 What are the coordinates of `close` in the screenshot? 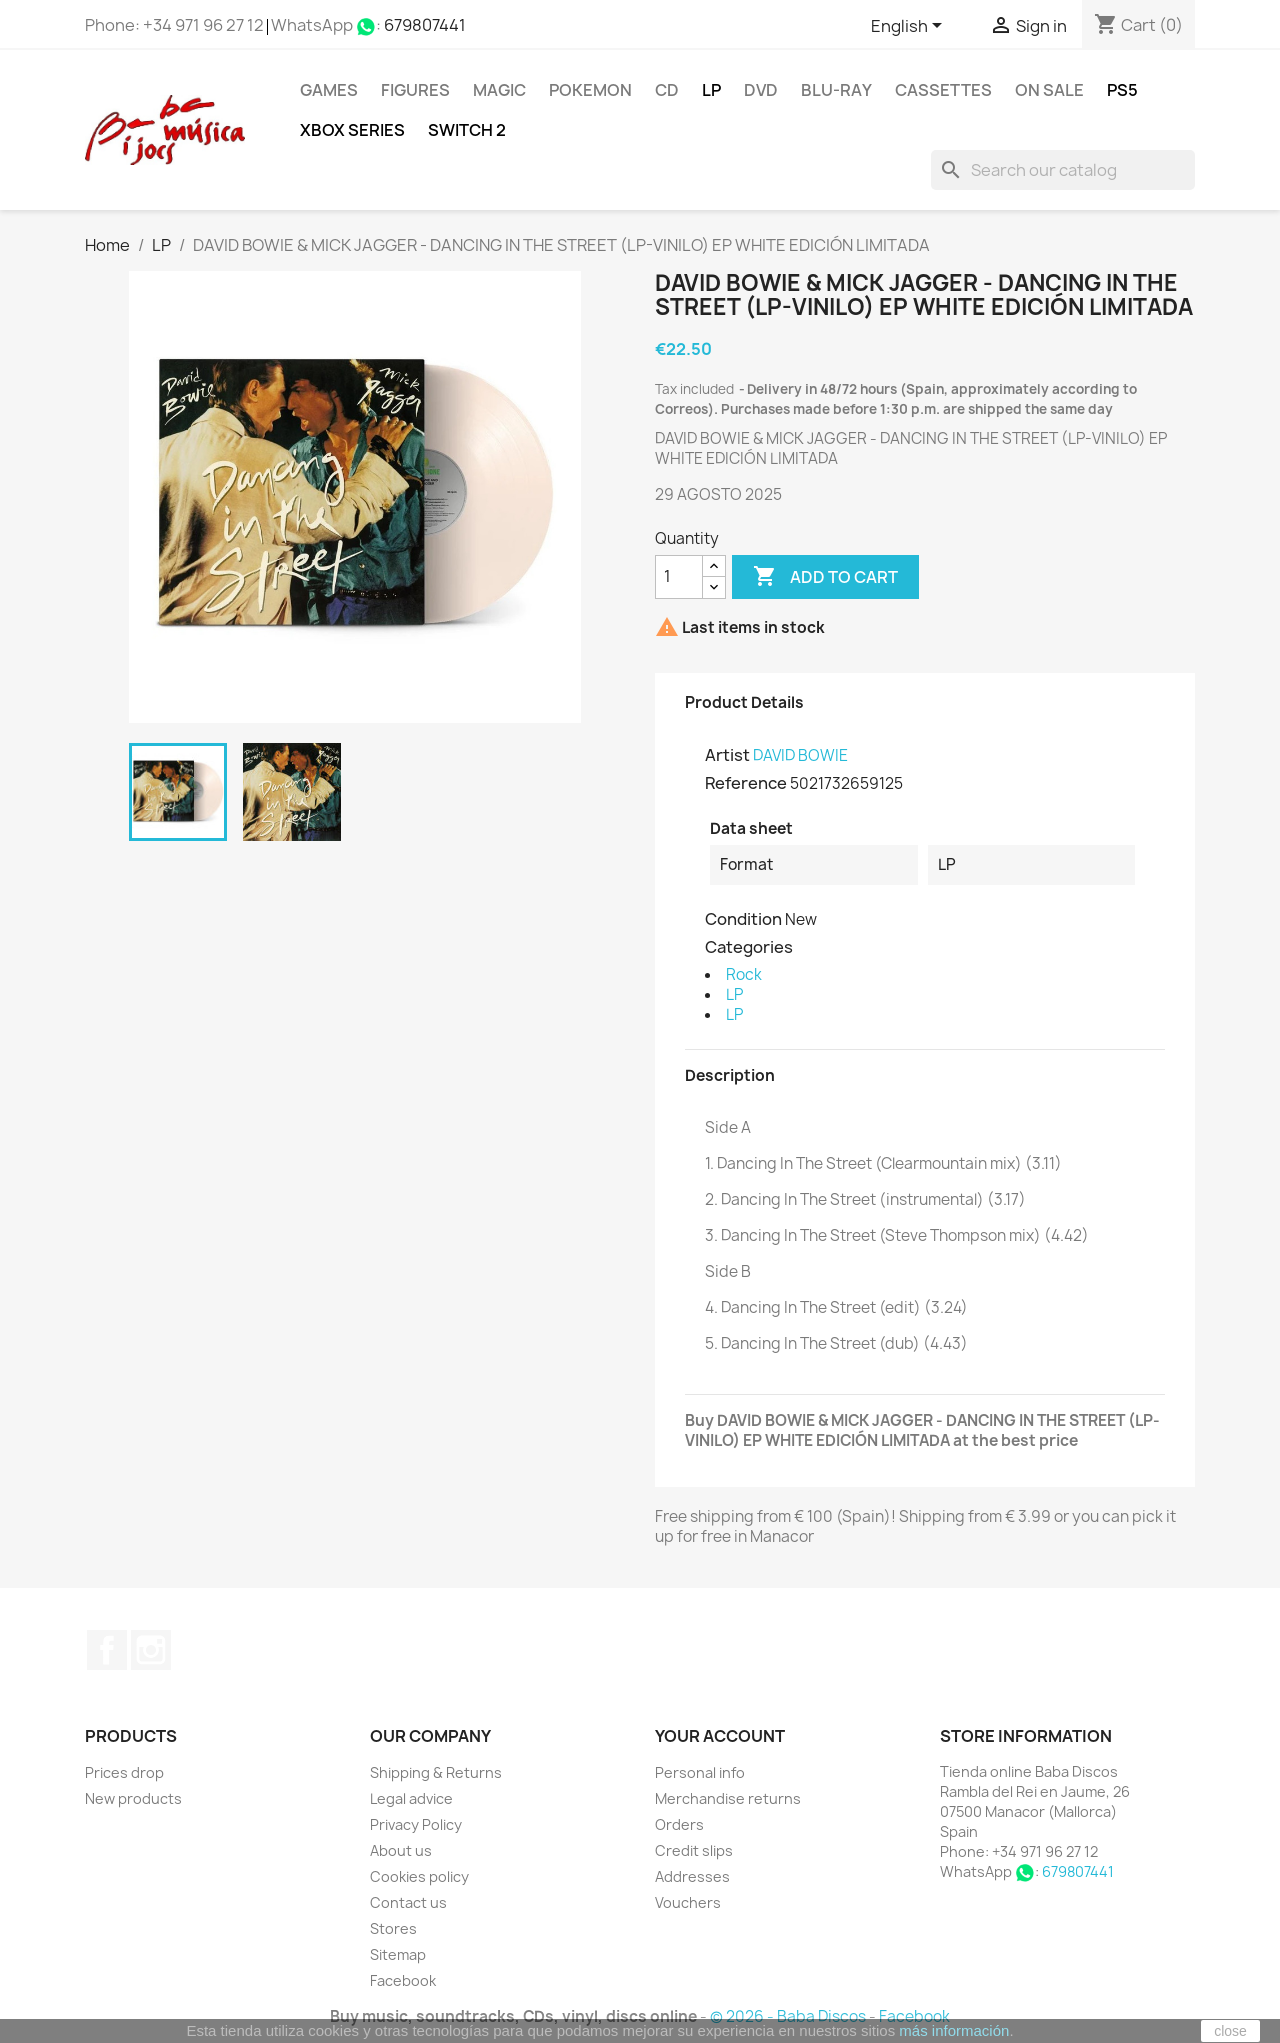 It's located at (1230, 2031).